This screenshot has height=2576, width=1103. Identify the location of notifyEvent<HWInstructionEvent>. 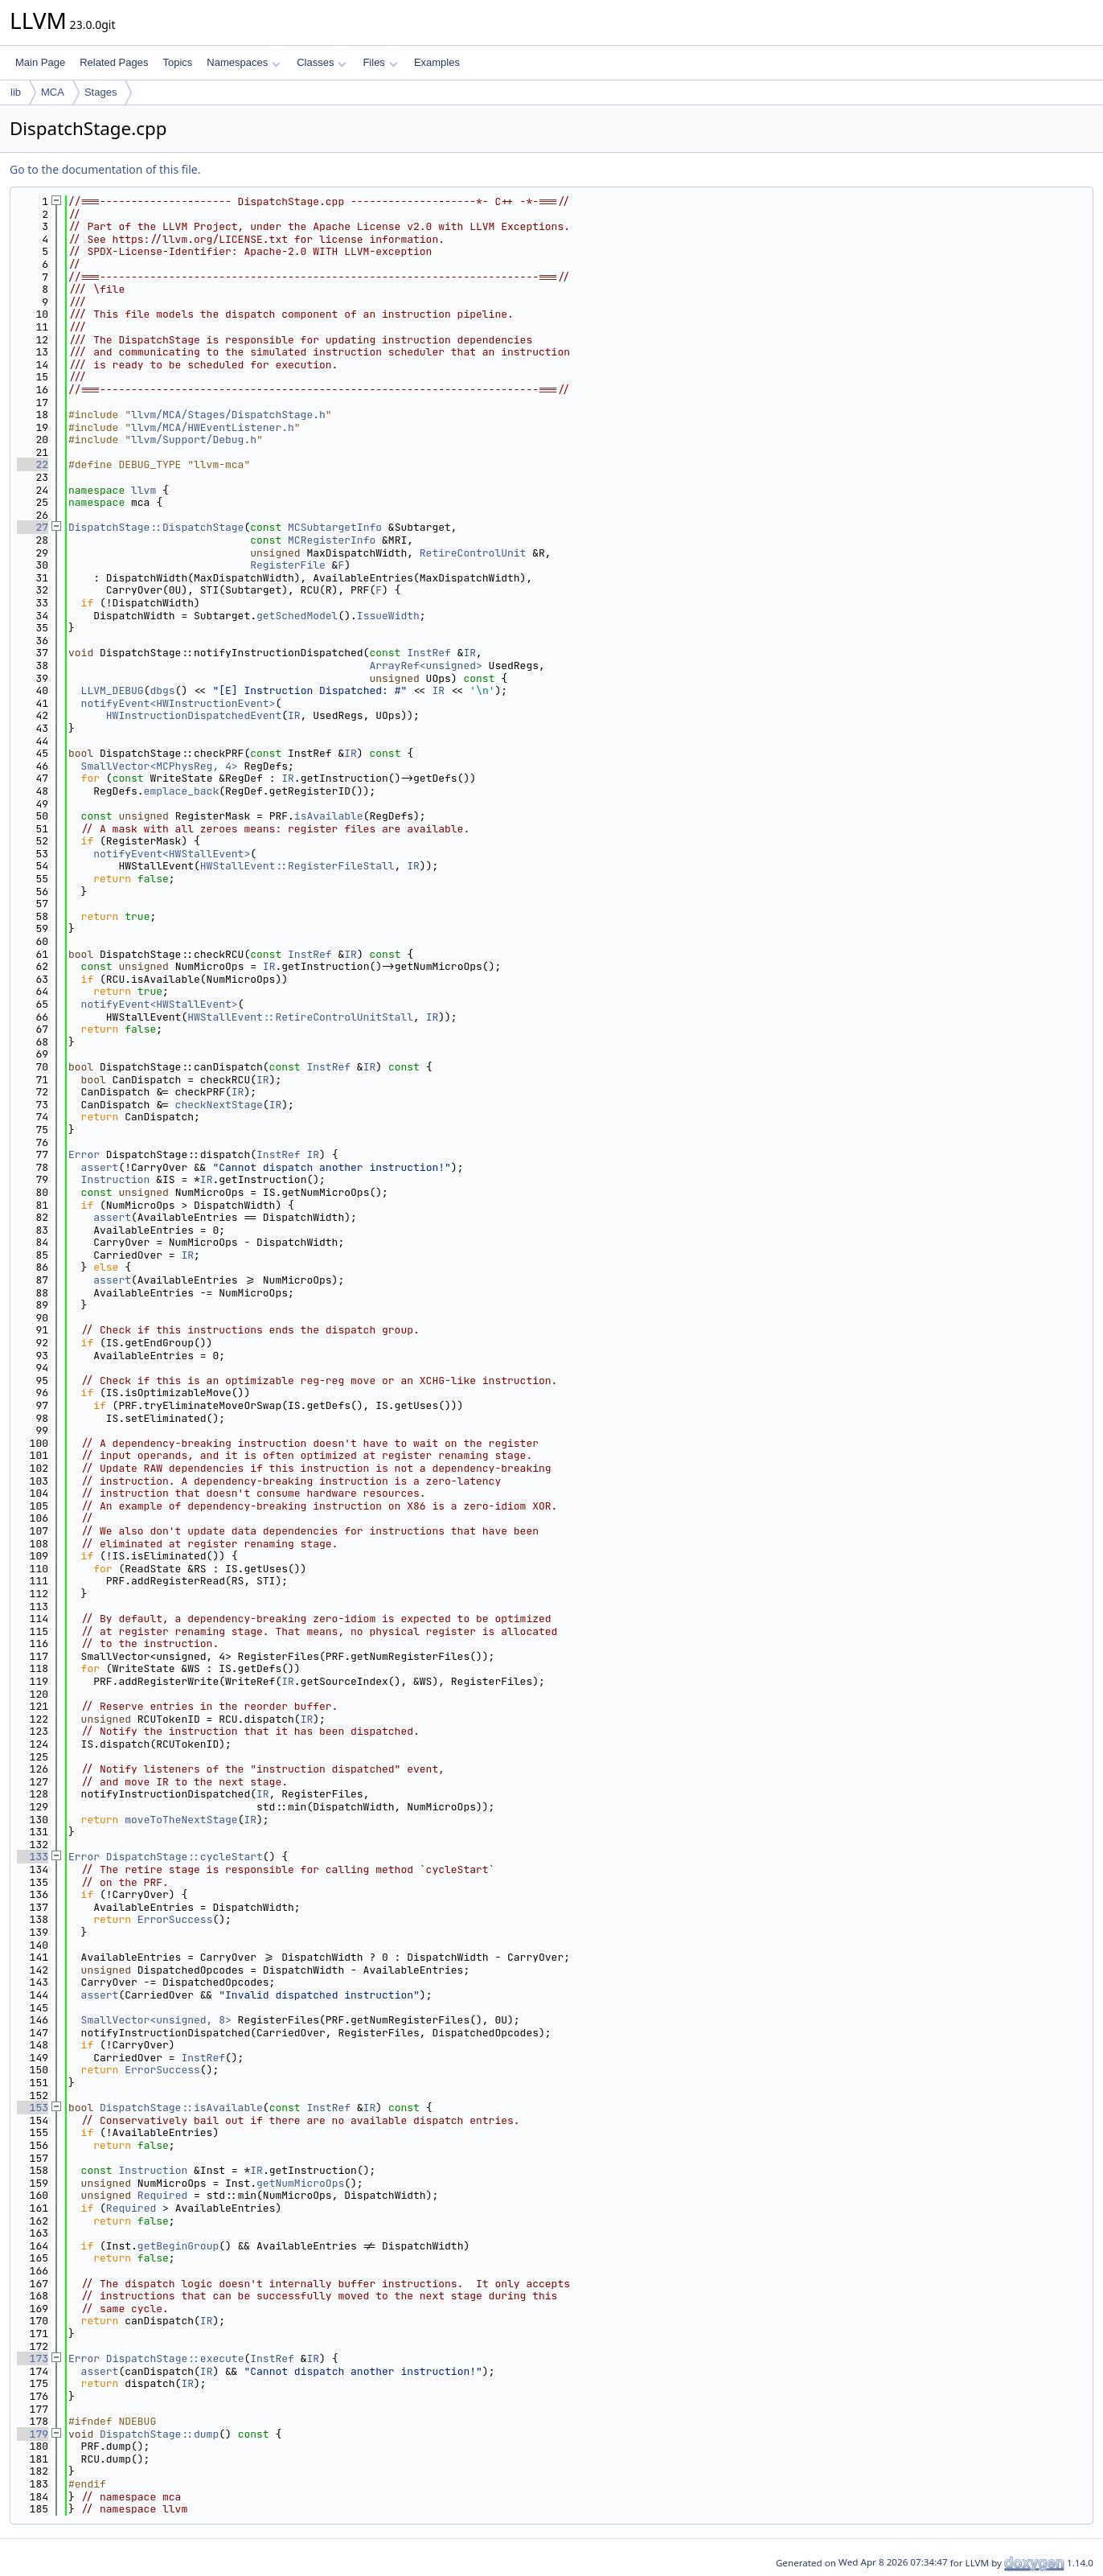
(178, 703).